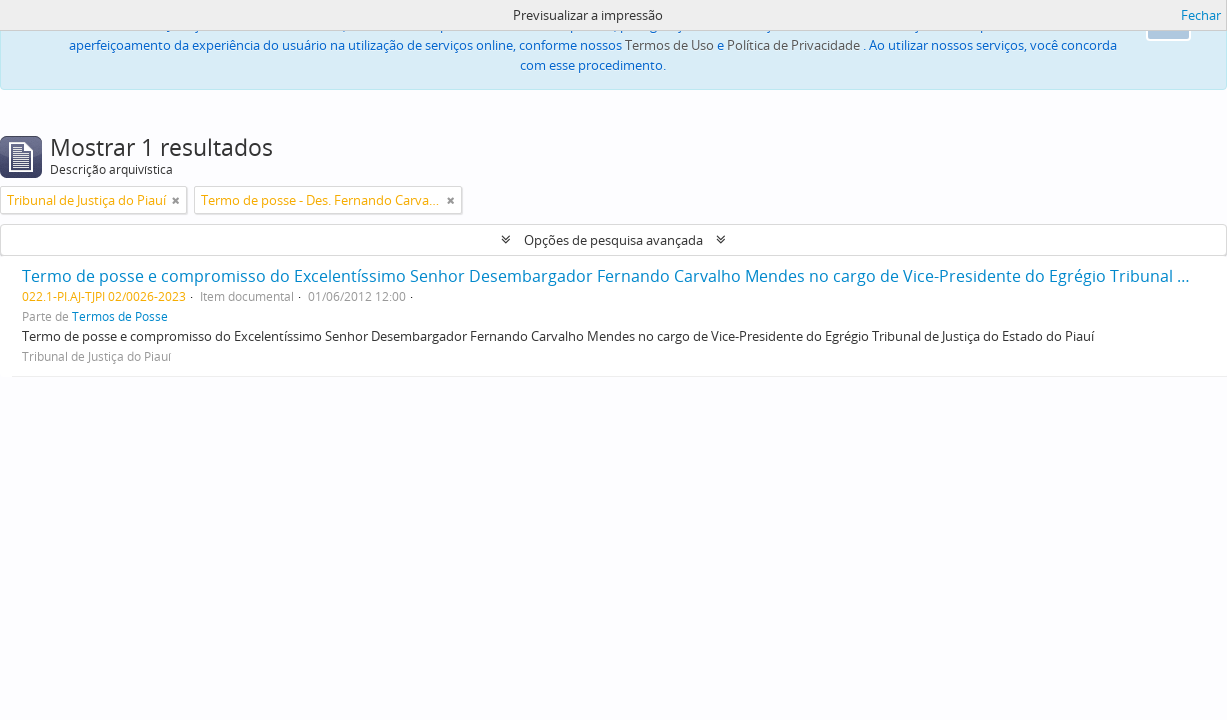 The height and width of the screenshot is (720, 1227). Describe the element at coordinates (613, 240) in the screenshot. I see `Opções de pesquisa avançada` at that location.